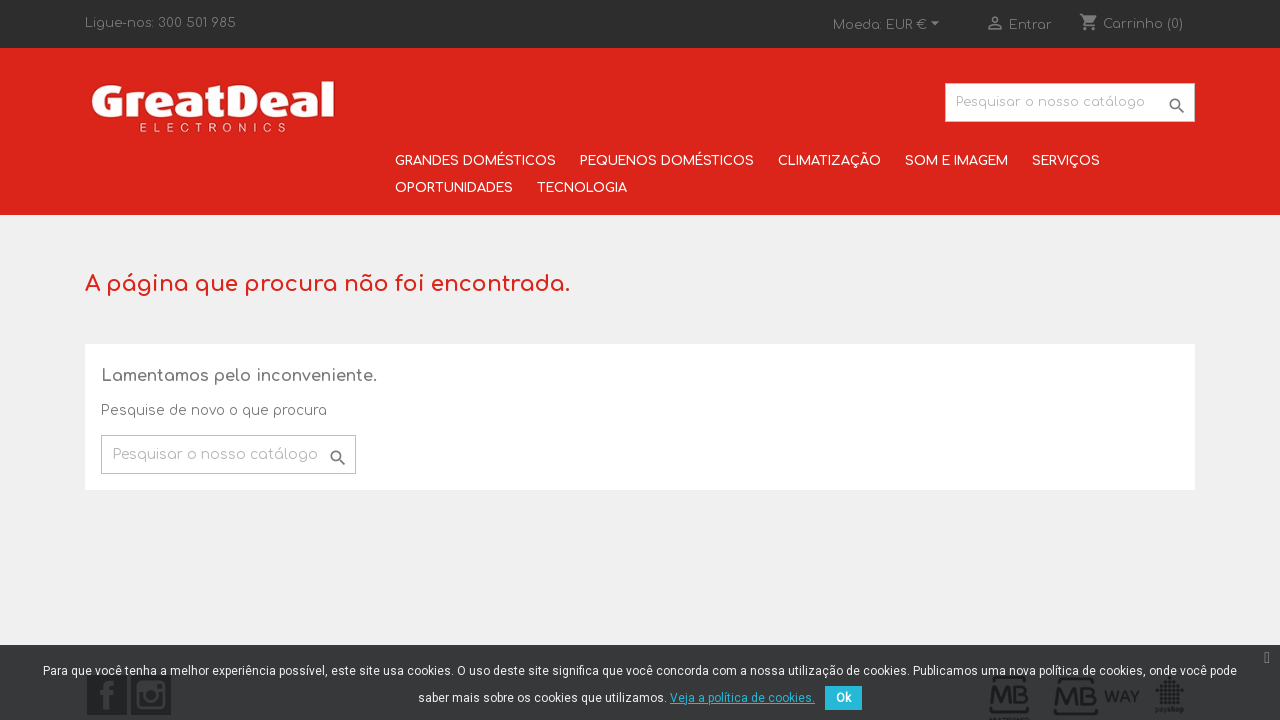 Image resolution: width=1280 pixels, height=720 pixels. I want to click on SERVIÇOS, so click(1066, 161).